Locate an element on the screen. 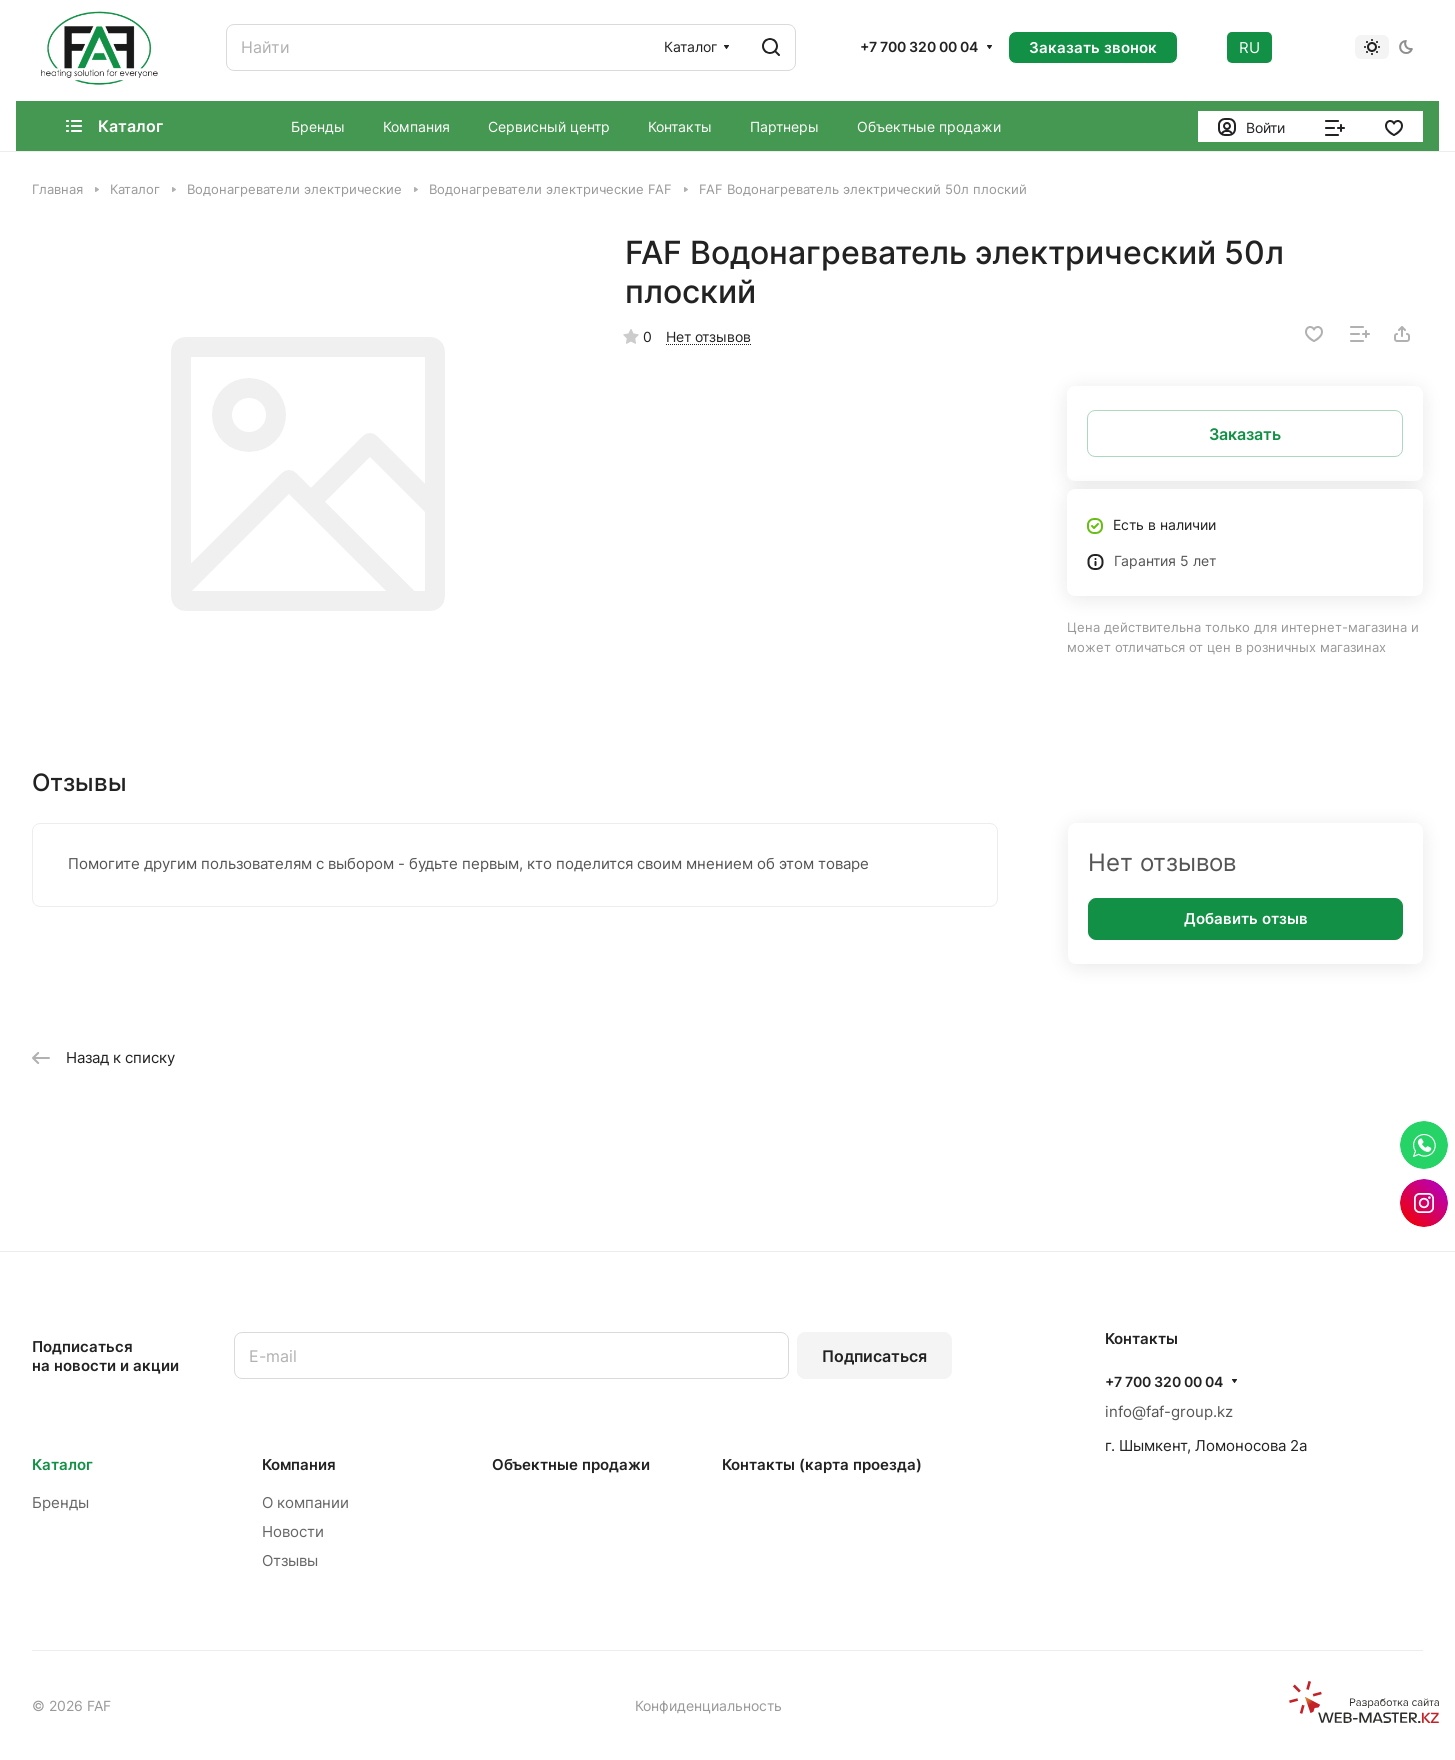 The width and height of the screenshot is (1455, 1760). Компания is located at coordinates (299, 1464).